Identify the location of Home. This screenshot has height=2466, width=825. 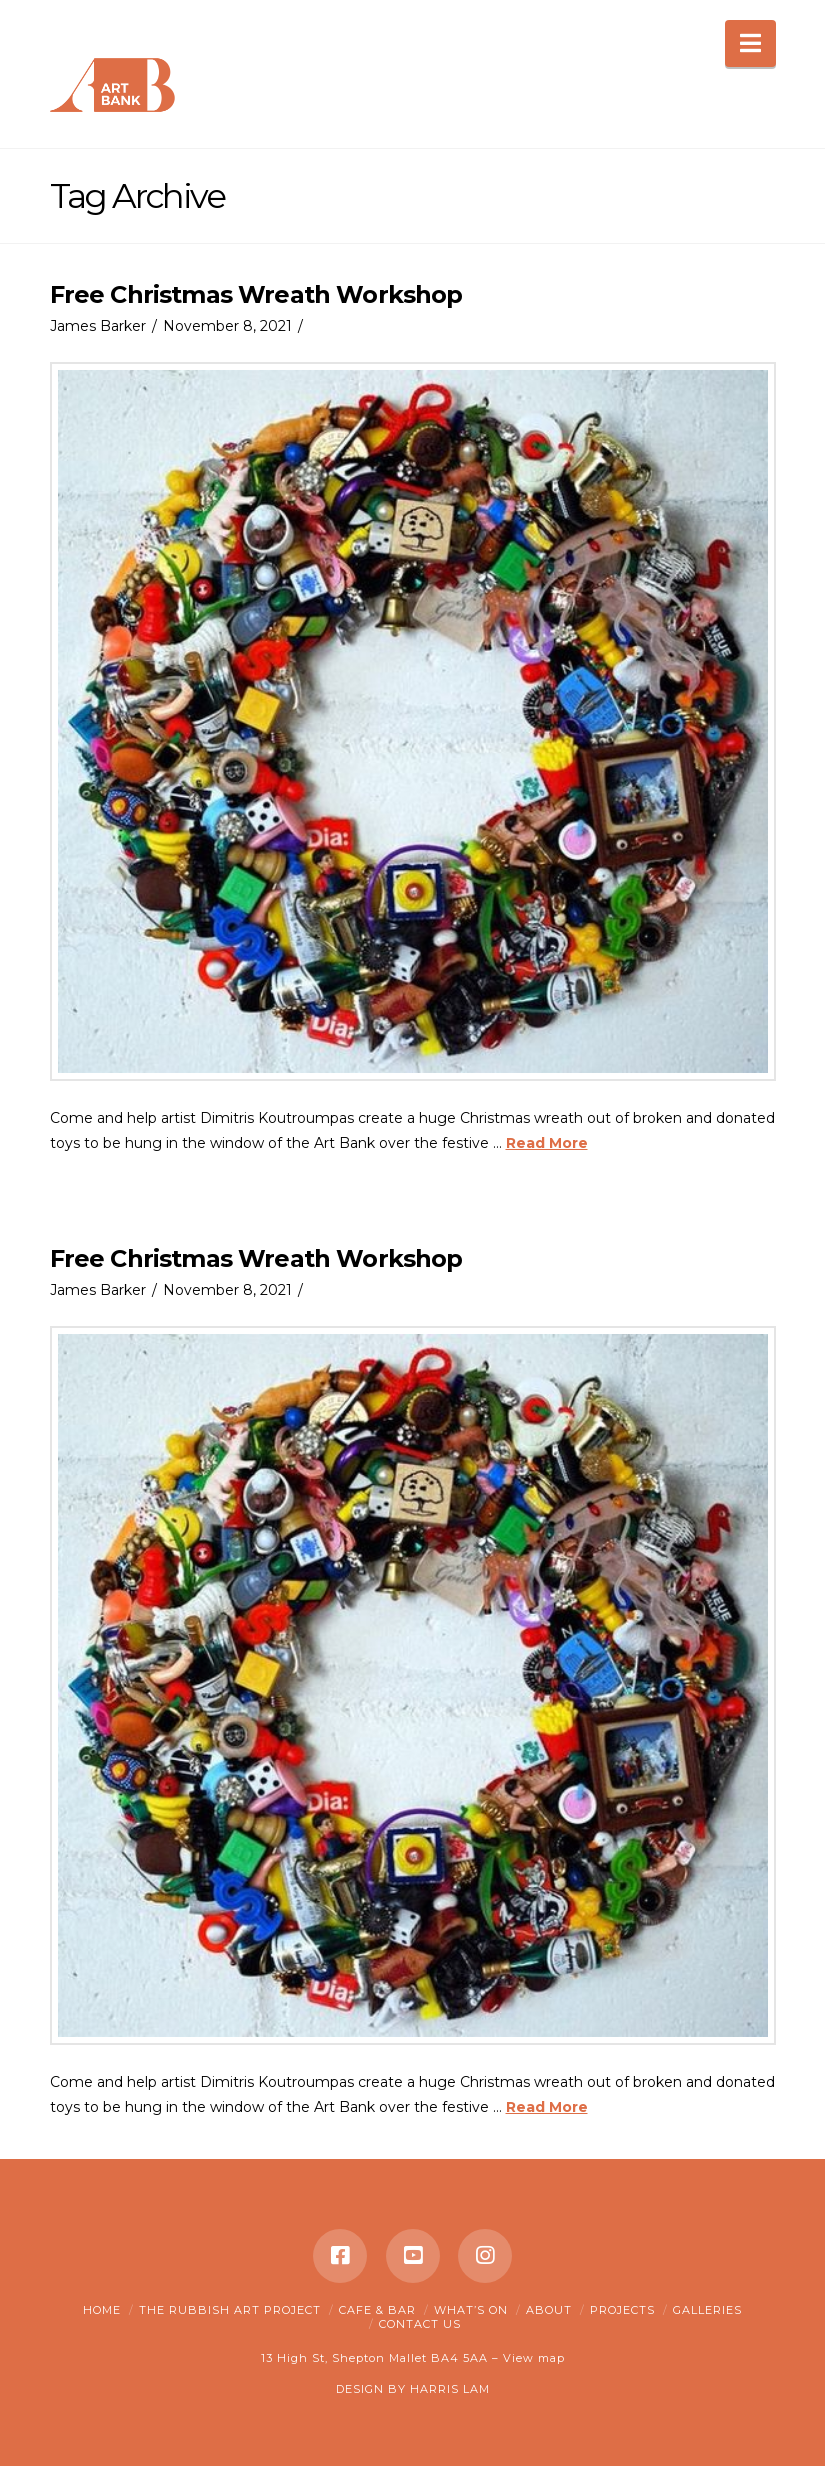
(102, 2310).